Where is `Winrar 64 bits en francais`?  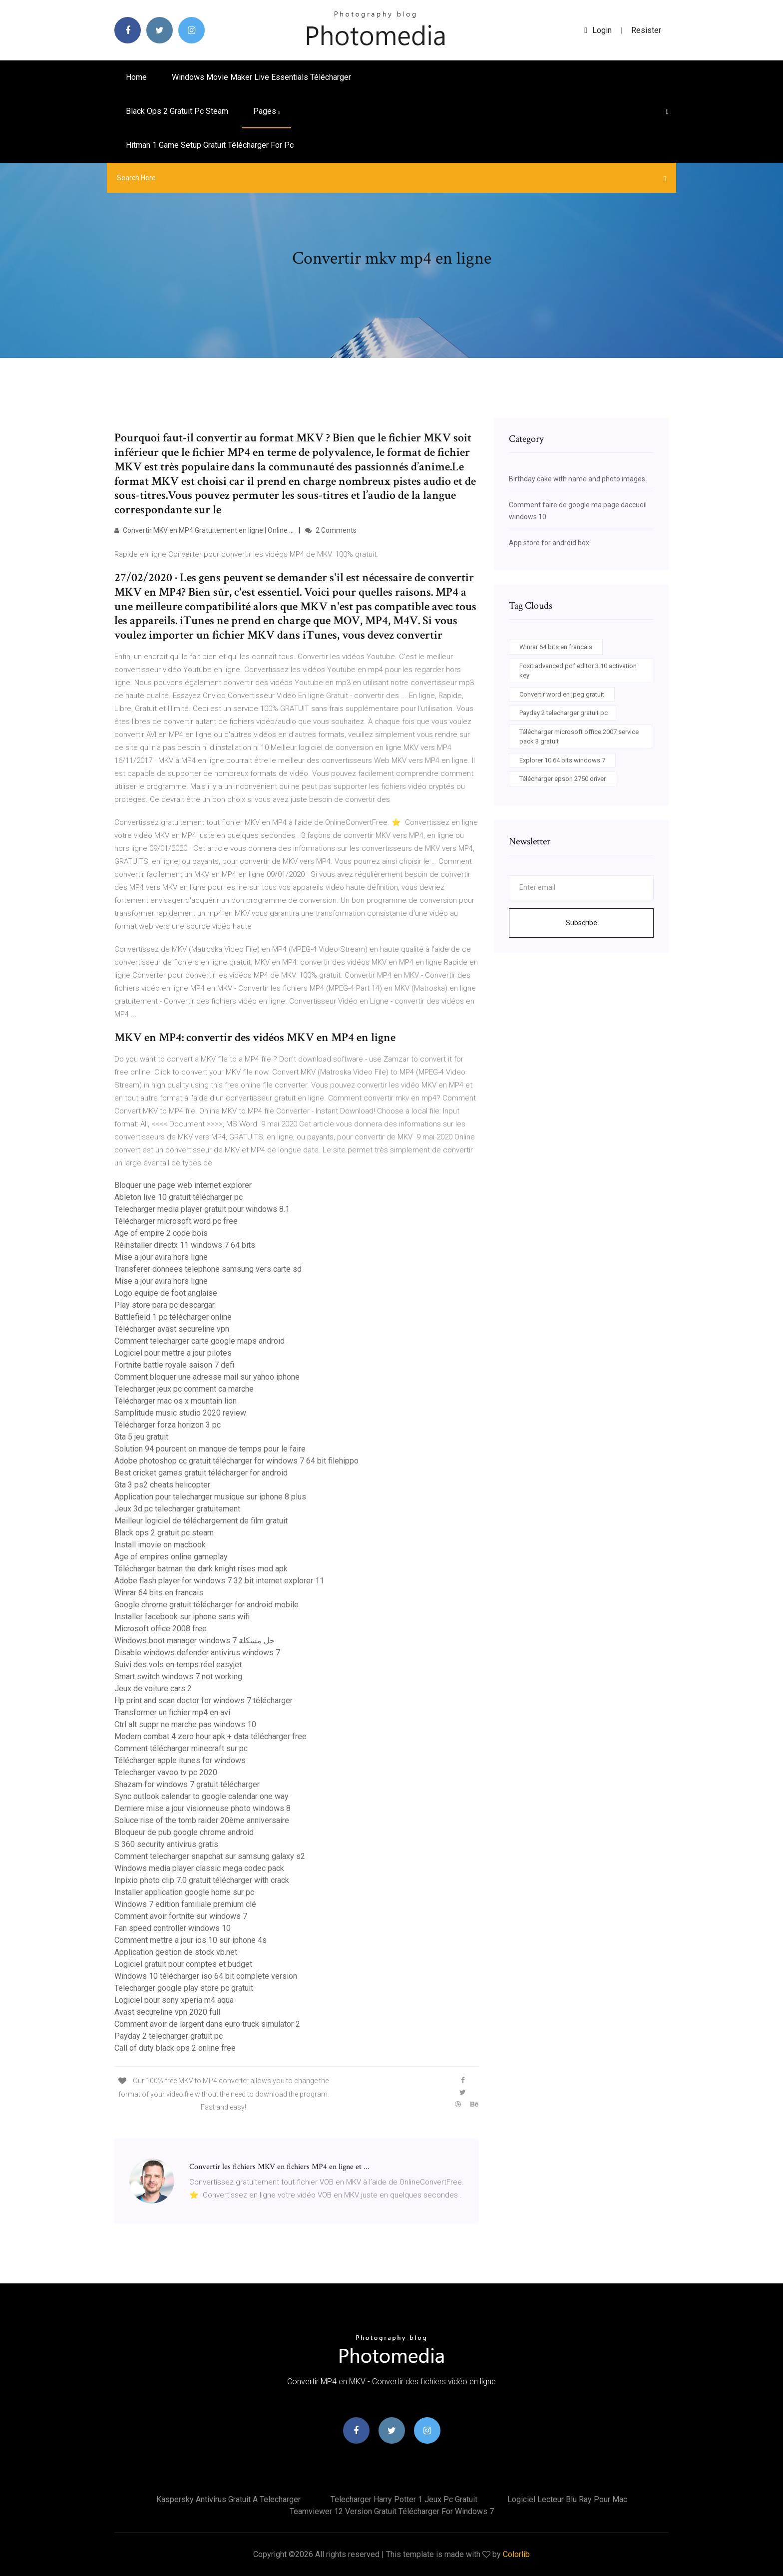 Winrar 64 bits en francais is located at coordinates (158, 1592).